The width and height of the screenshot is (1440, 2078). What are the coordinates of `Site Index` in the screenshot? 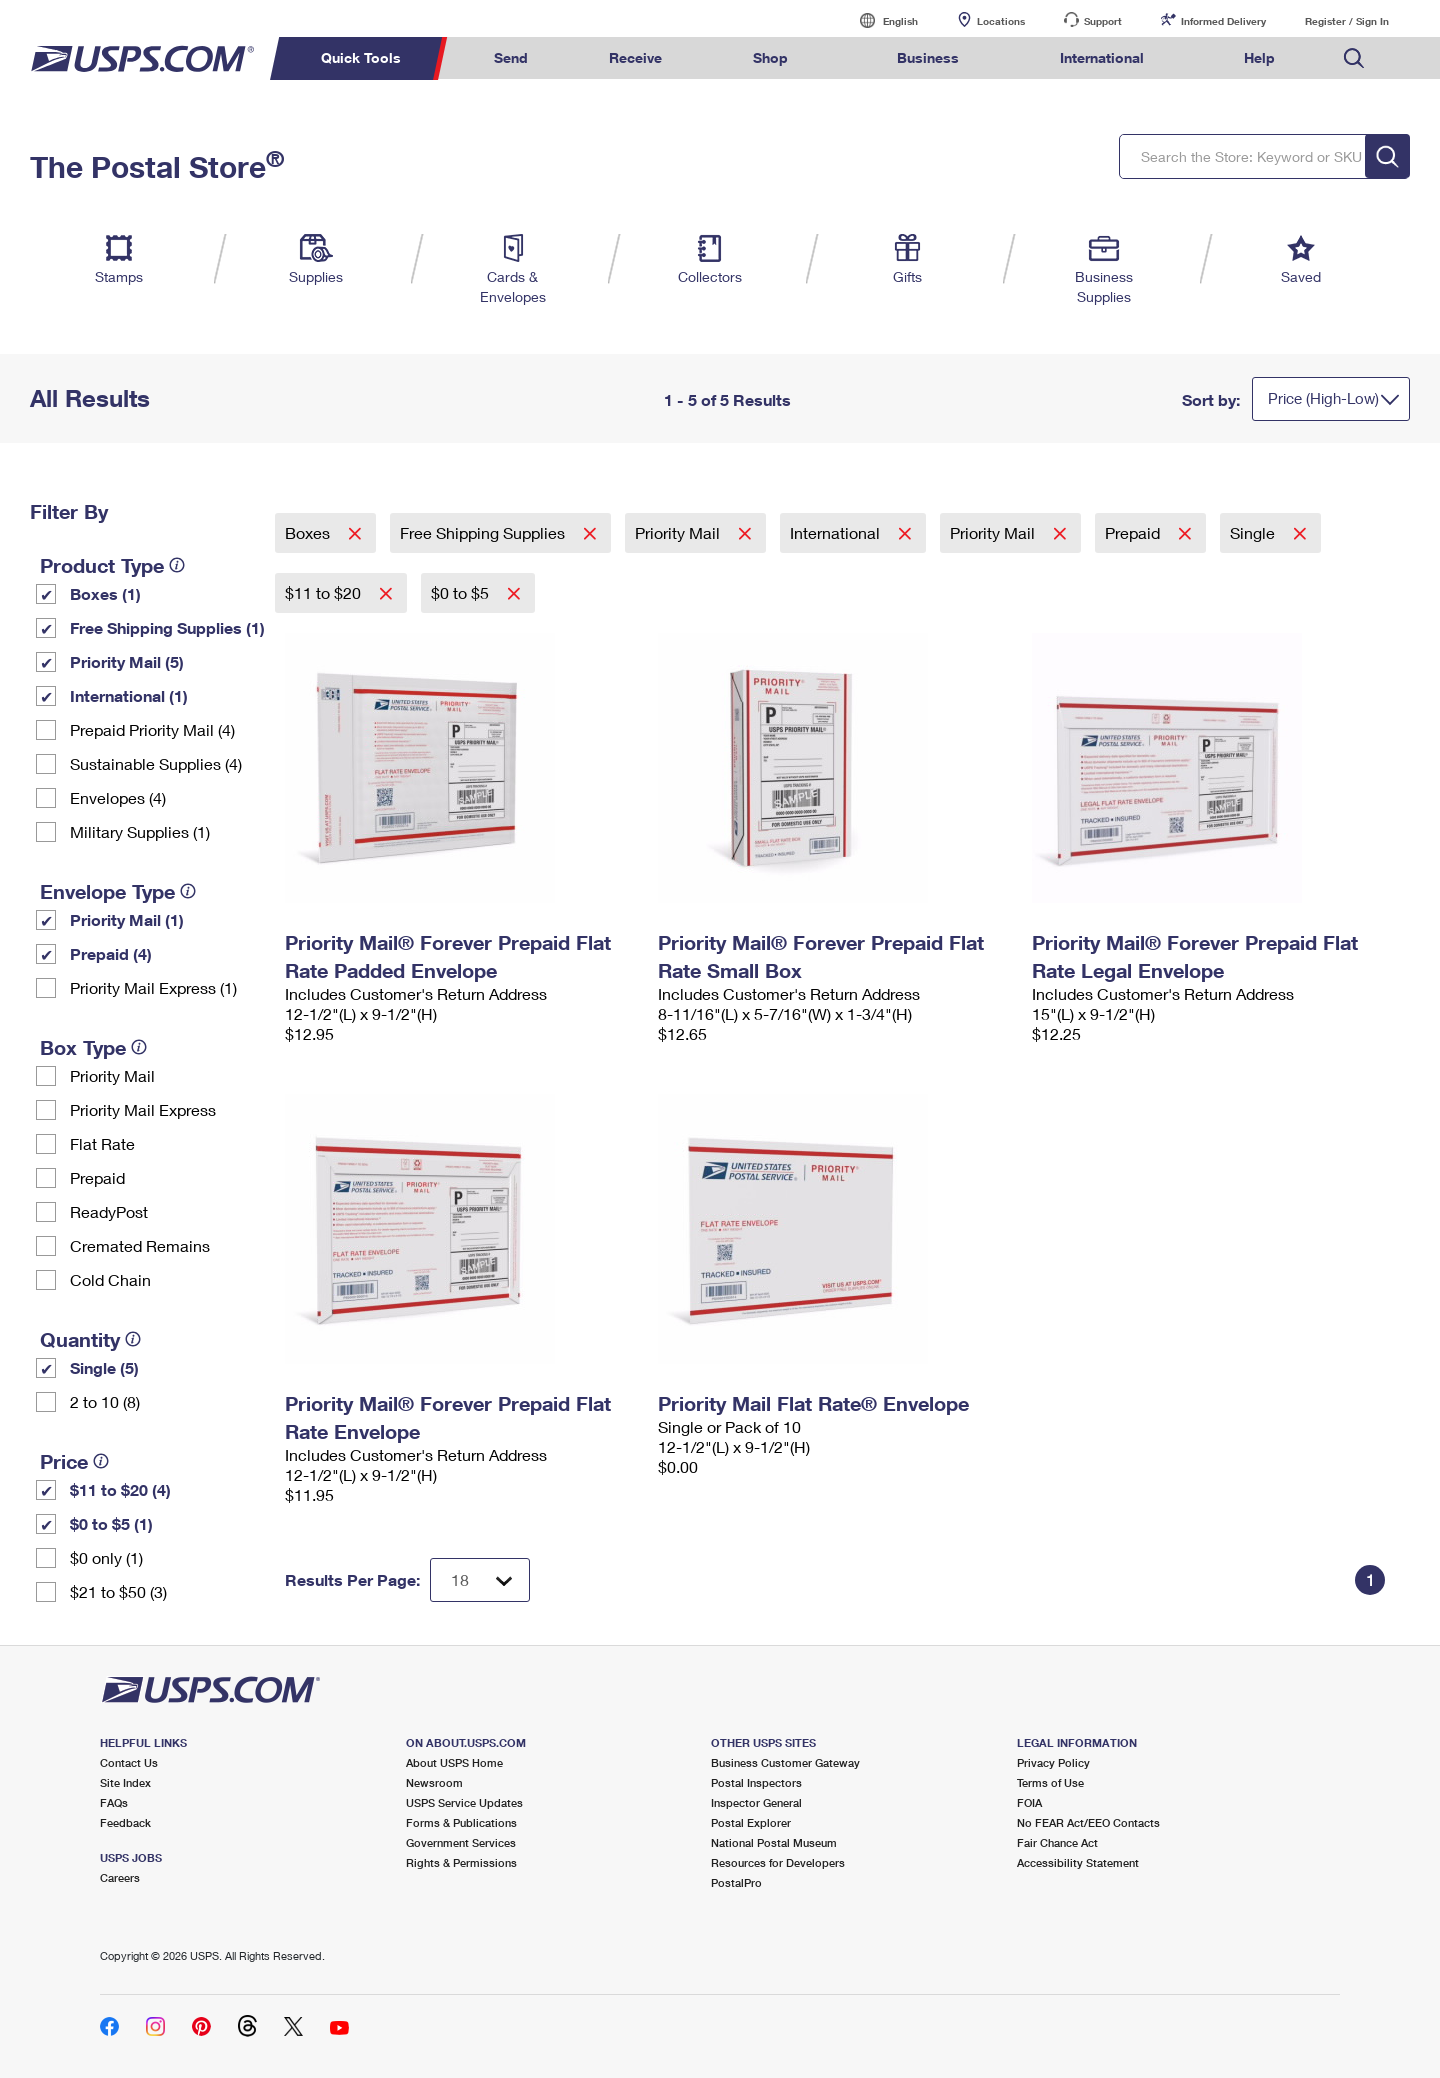 It's located at (125, 1782).